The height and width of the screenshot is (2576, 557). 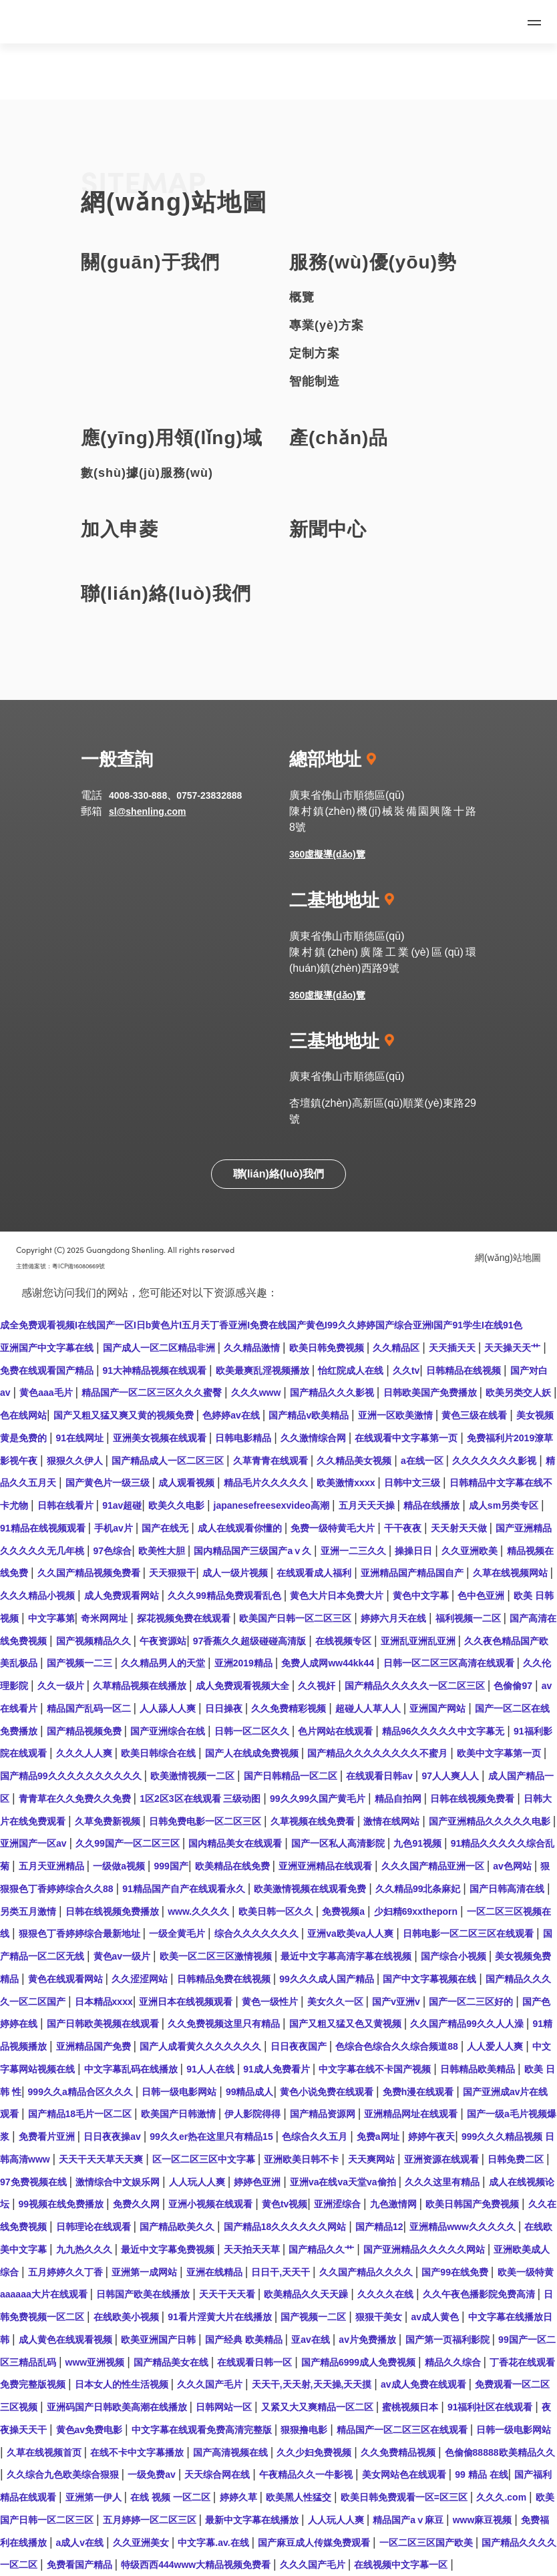 I want to click on 国产精品99久久久久久久久久久久, so click(x=72, y=1776).